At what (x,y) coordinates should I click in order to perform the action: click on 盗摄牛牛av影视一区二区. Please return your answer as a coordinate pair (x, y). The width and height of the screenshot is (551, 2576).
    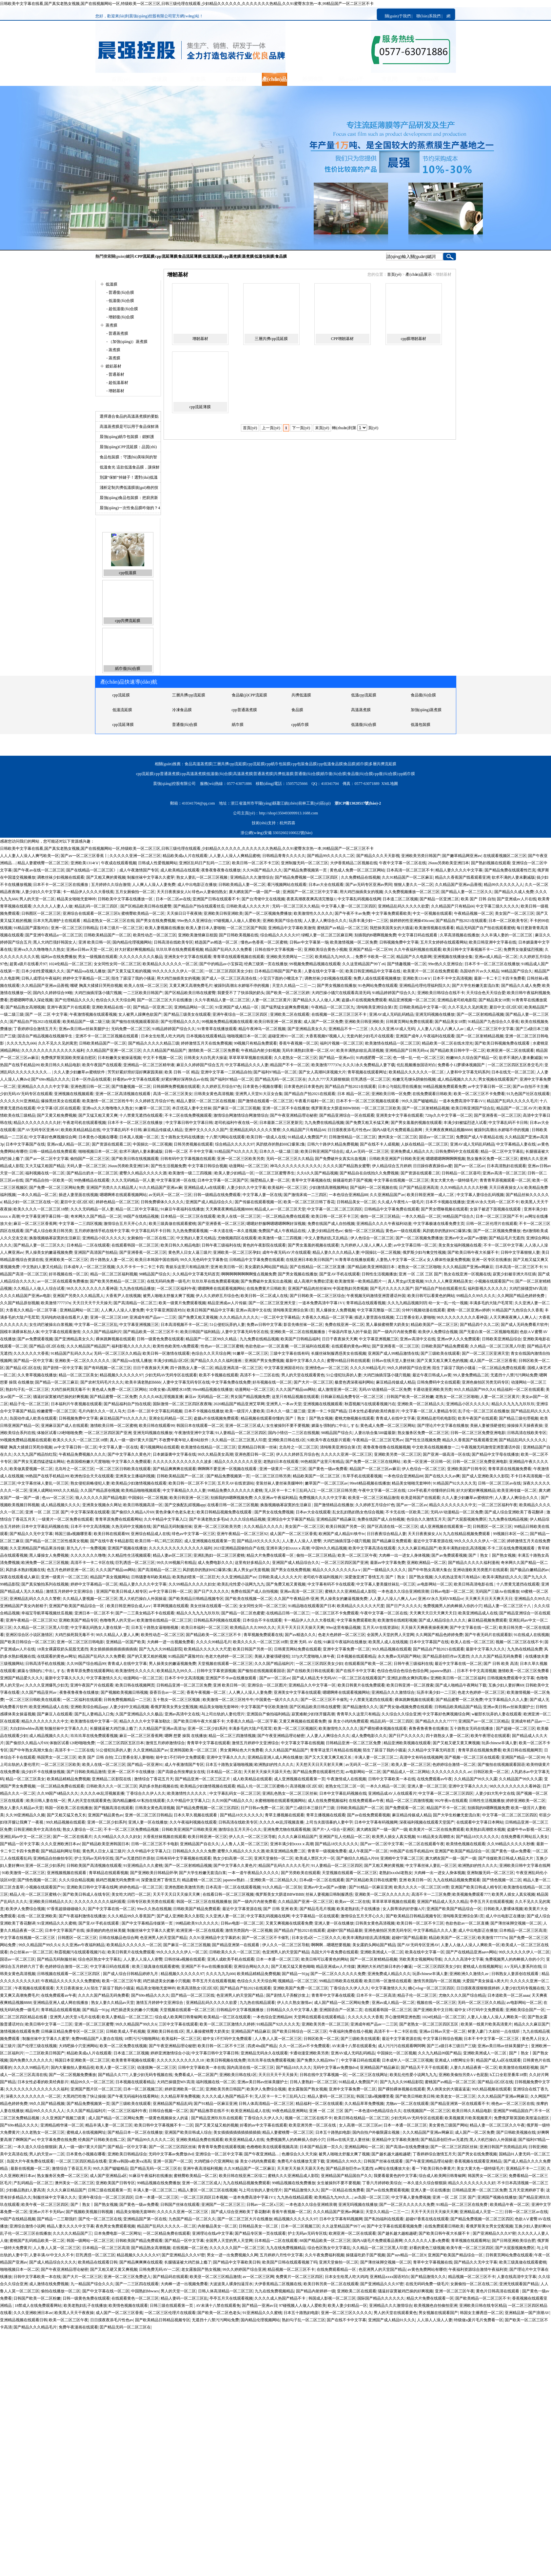
    Looking at the image, I should click on (528, 1829).